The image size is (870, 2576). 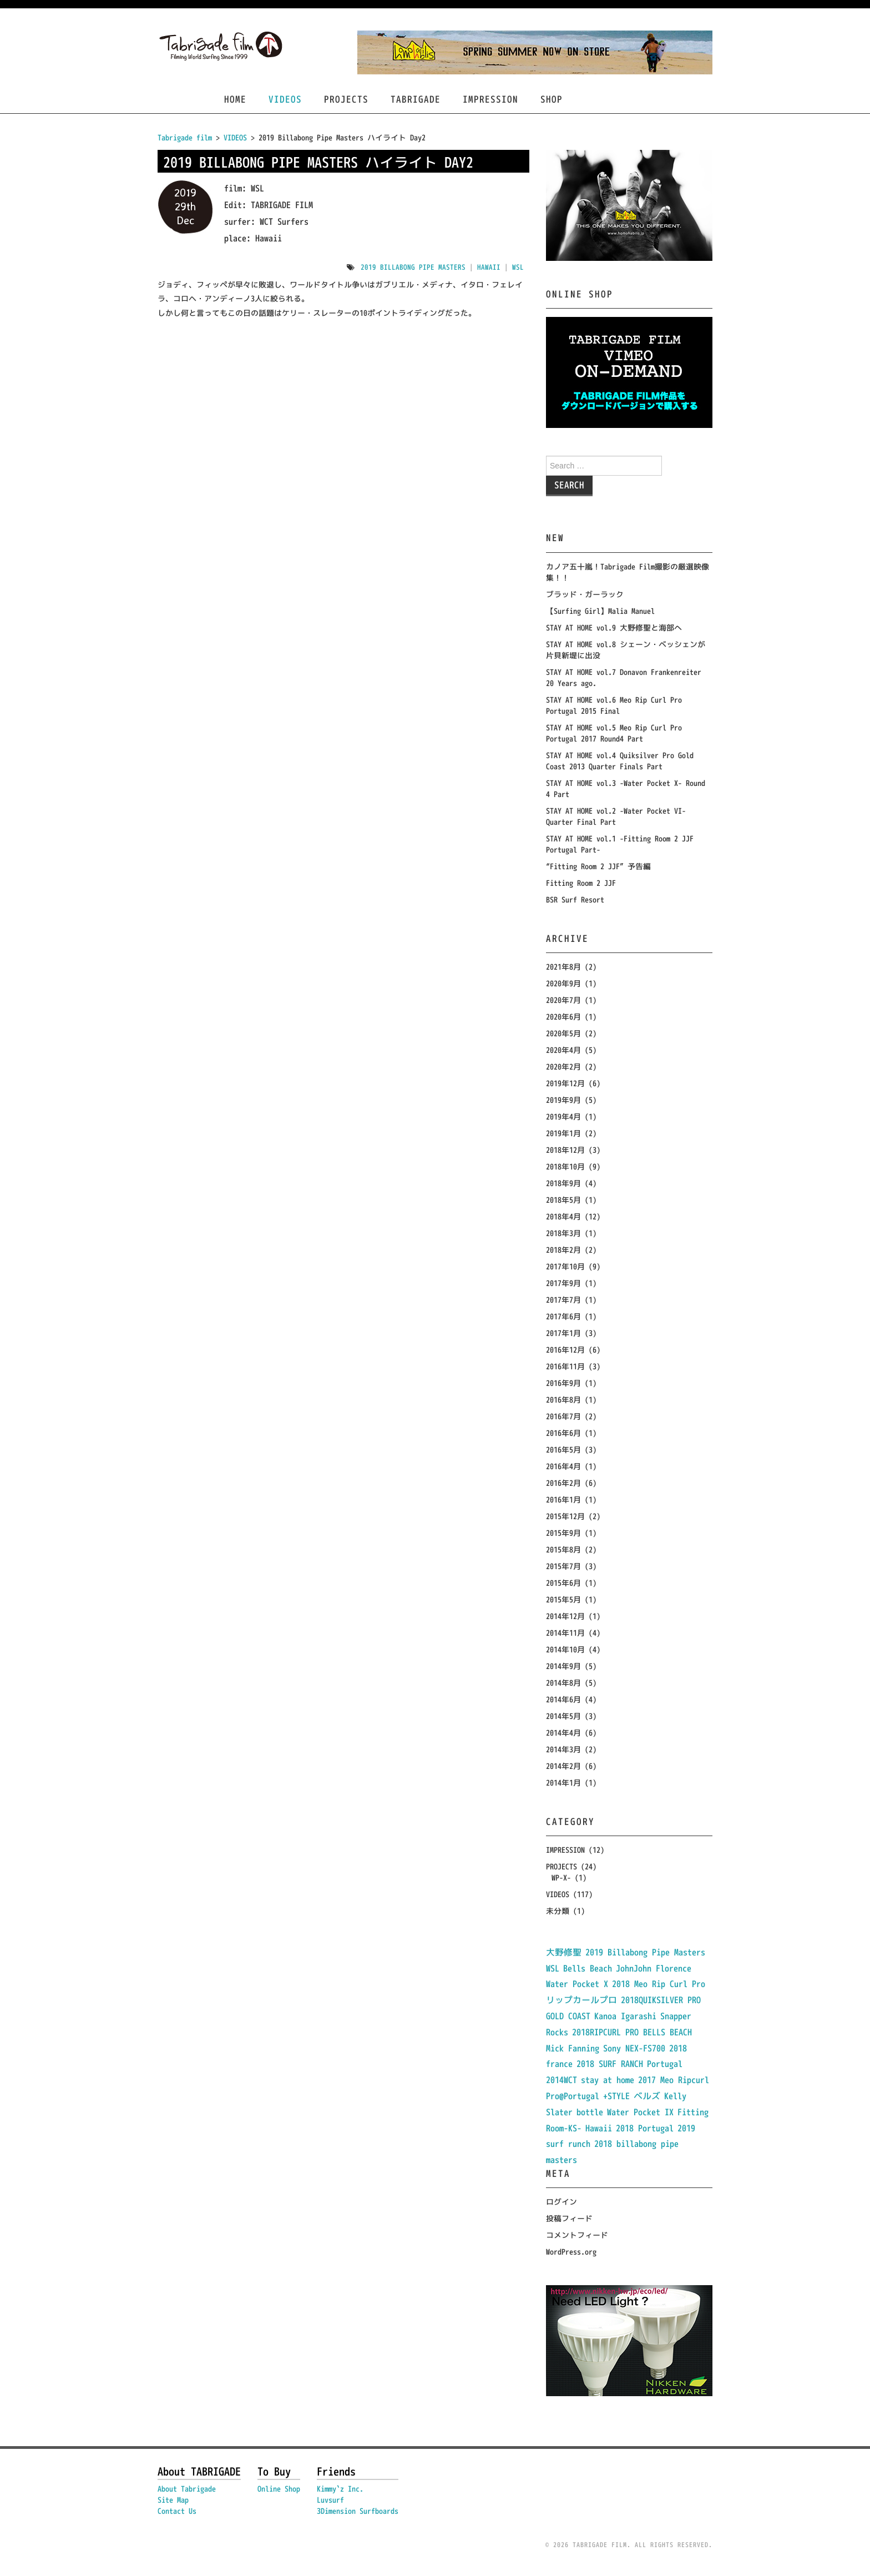 What do you see at coordinates (607, 2080) in the screenshot?
I see `stay at home` at bounding box center [607, 2080].